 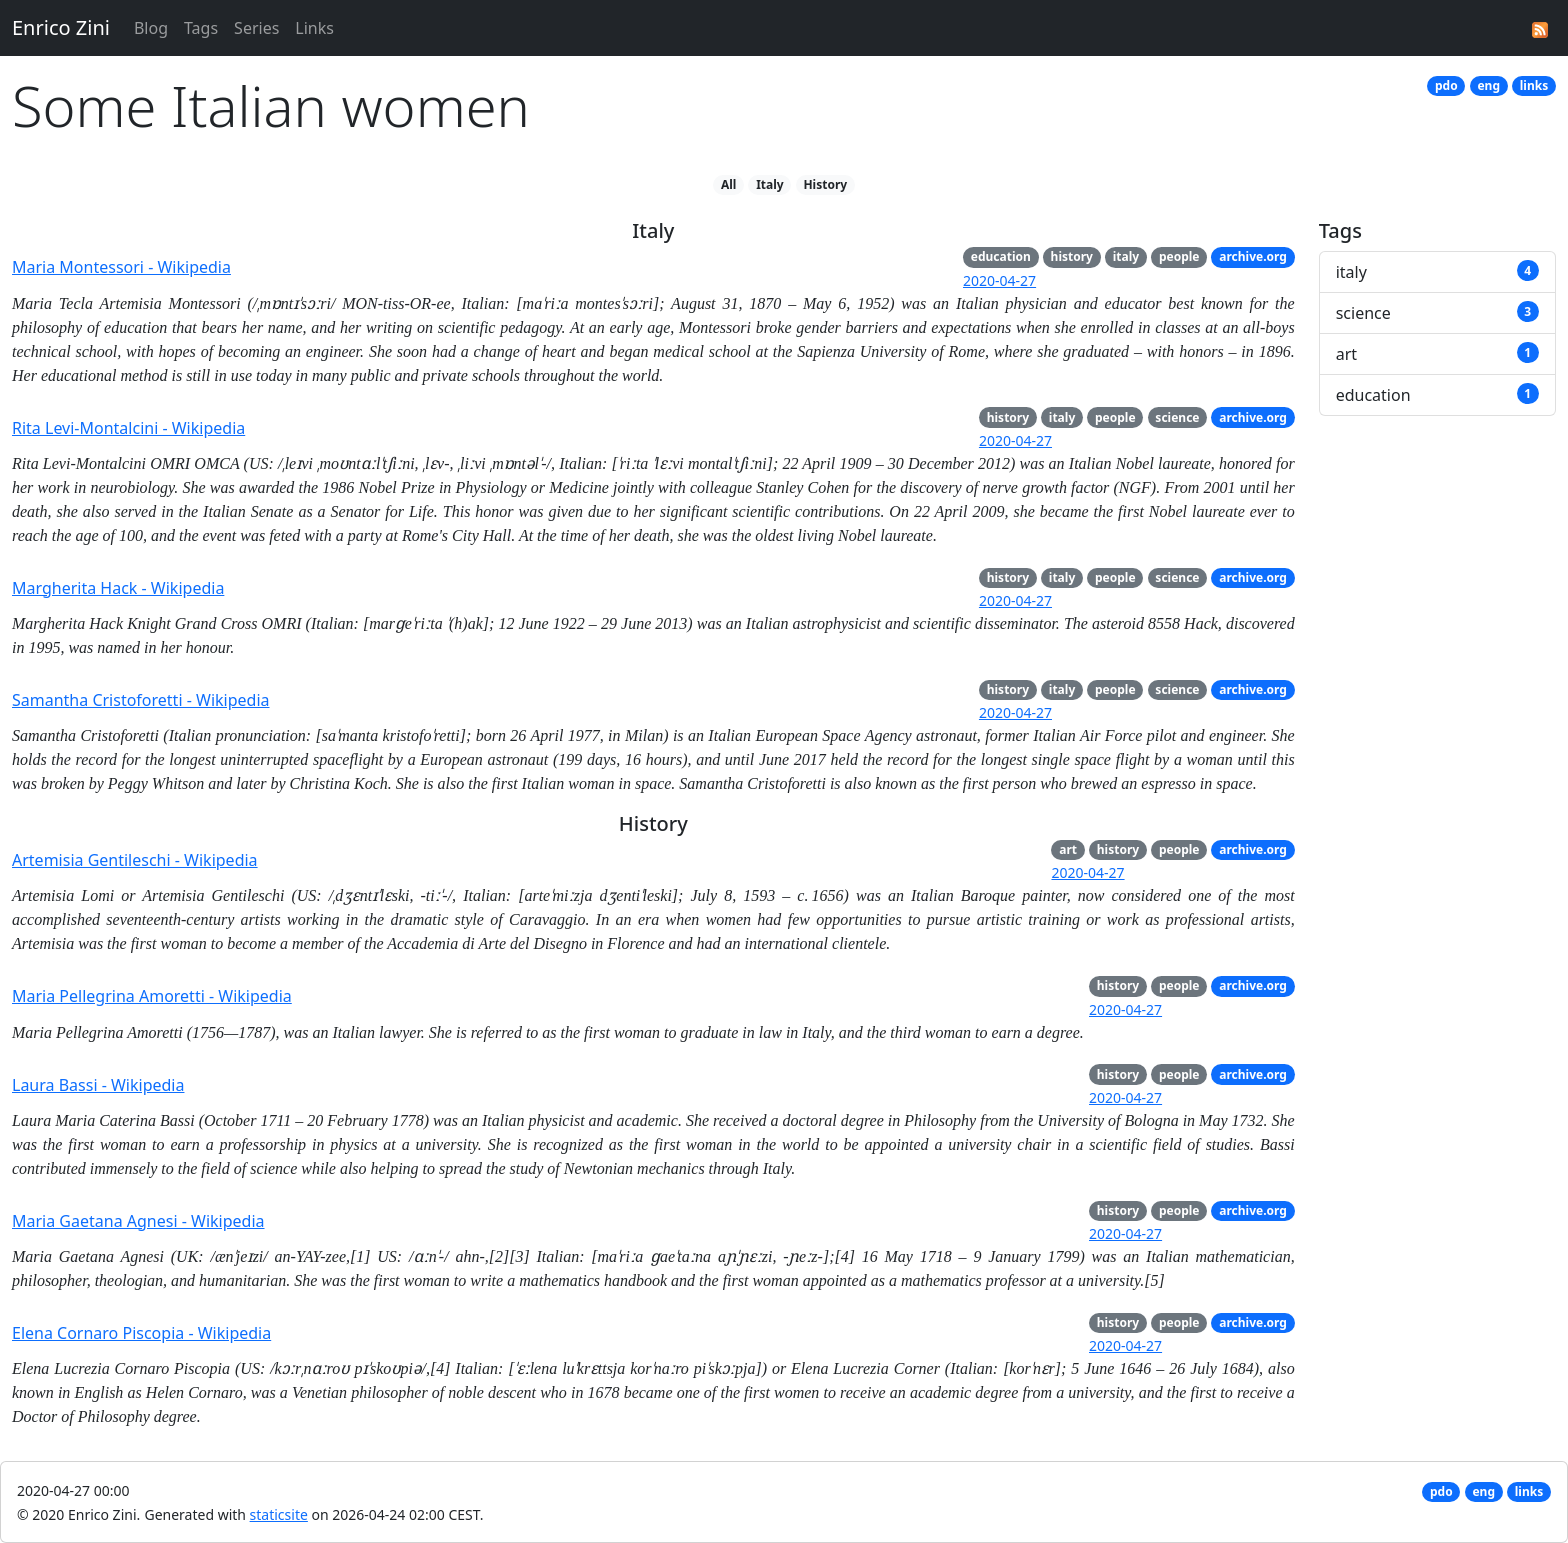 I want to click on Laura Bassi - Wikipedia, so click(x=98, y=1085).